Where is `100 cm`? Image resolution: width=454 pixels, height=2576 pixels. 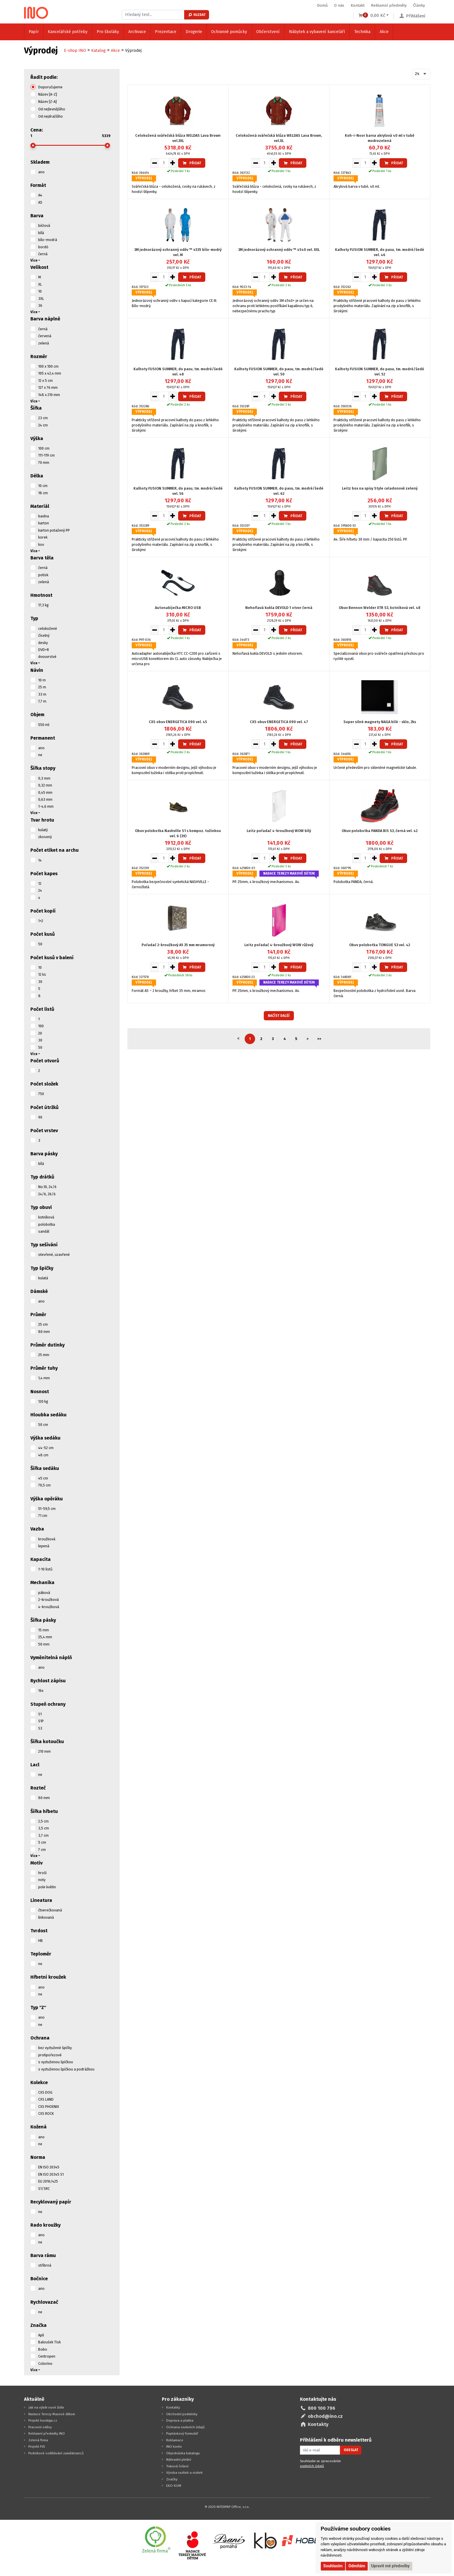
100 cm is located at coordinates (44, 448).